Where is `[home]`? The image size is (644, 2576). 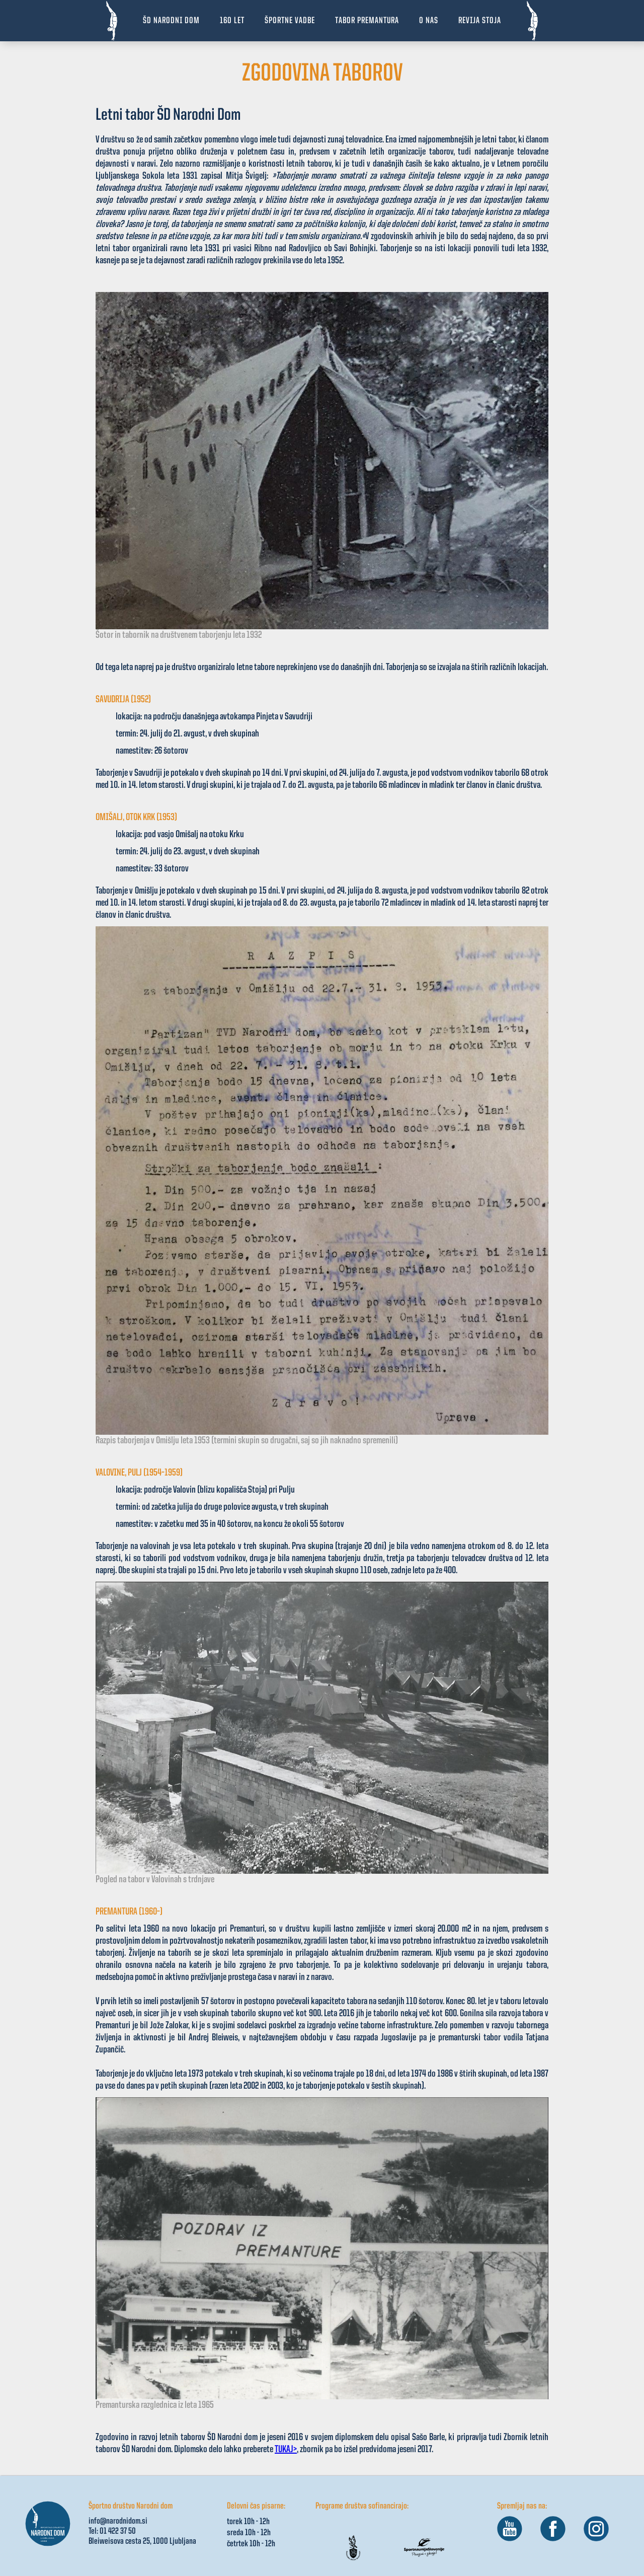
[home] is located at coordinates (112, 21).